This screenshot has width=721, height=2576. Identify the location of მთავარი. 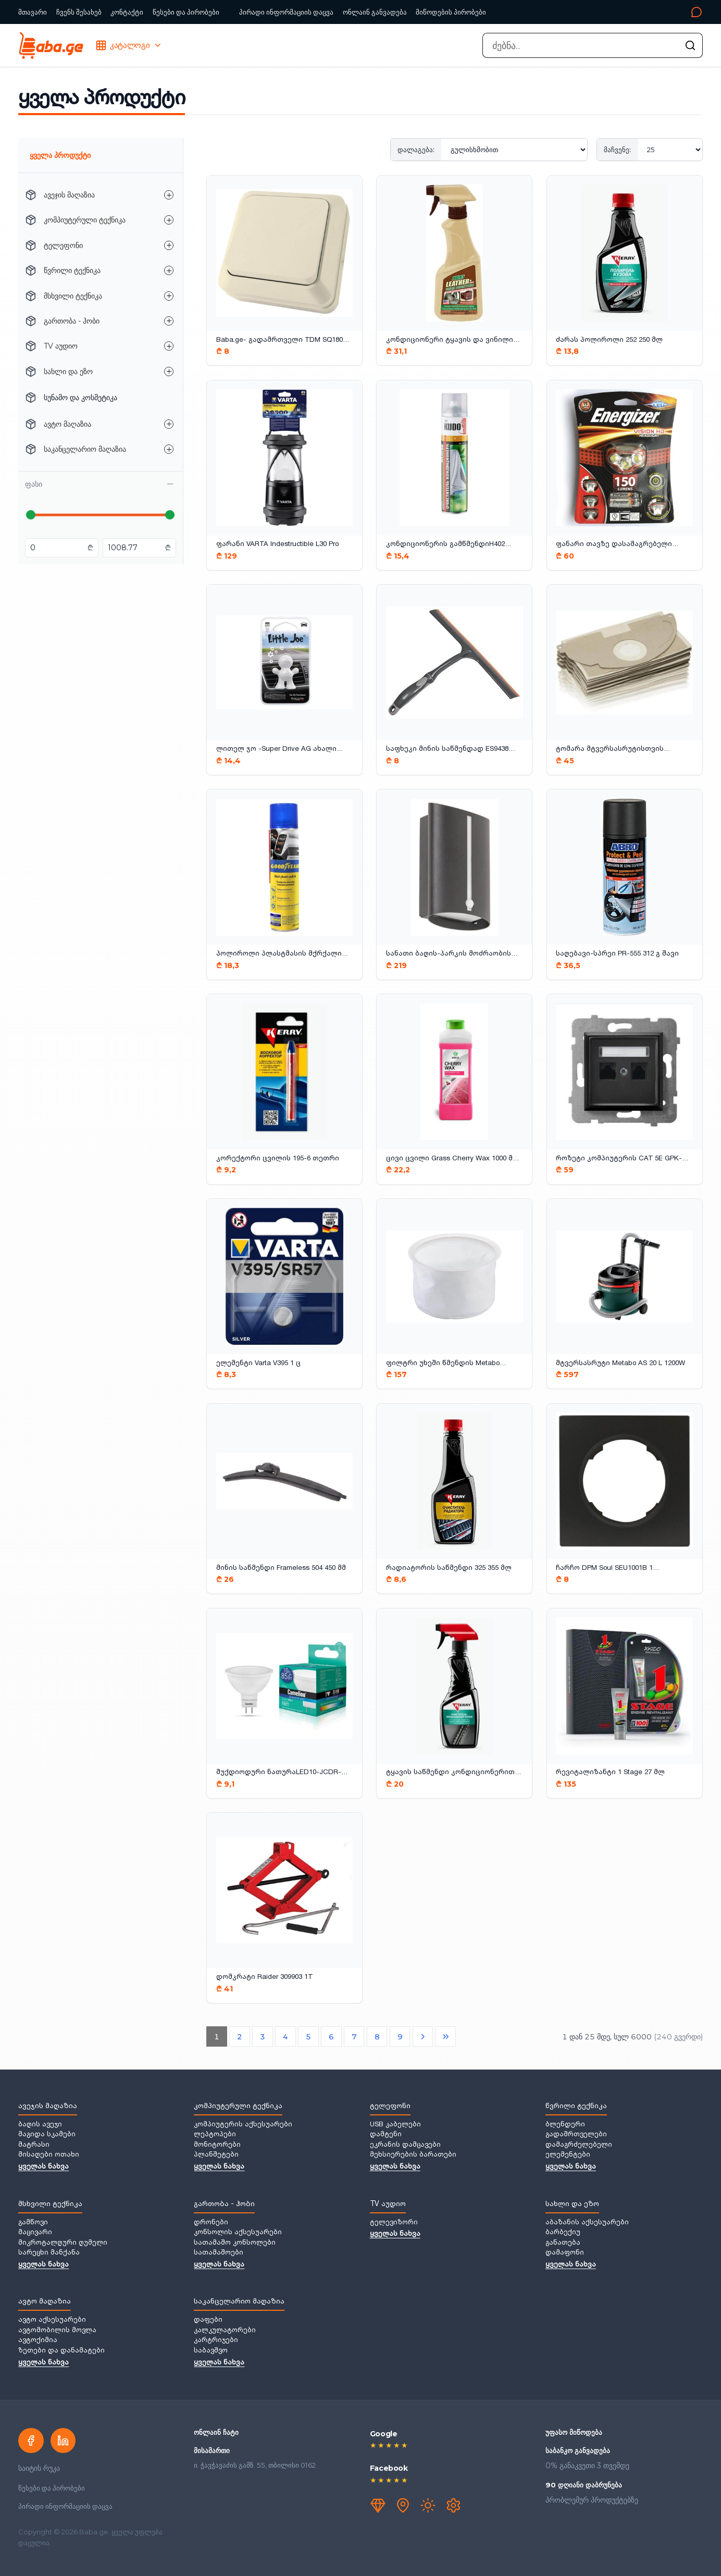
(32, 12).